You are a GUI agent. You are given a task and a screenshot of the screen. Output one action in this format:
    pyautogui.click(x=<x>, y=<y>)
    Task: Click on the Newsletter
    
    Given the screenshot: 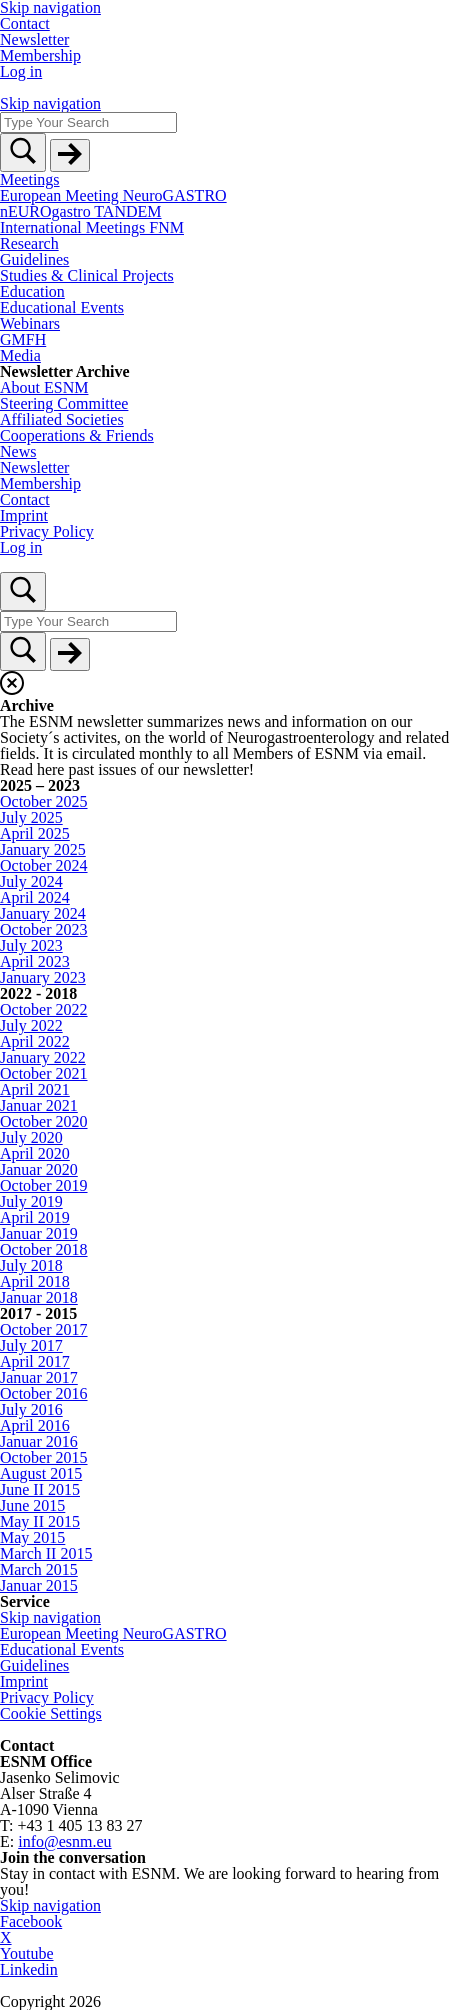 What is the action you would take?
    pyautogui.click(x=34, y=39)
    